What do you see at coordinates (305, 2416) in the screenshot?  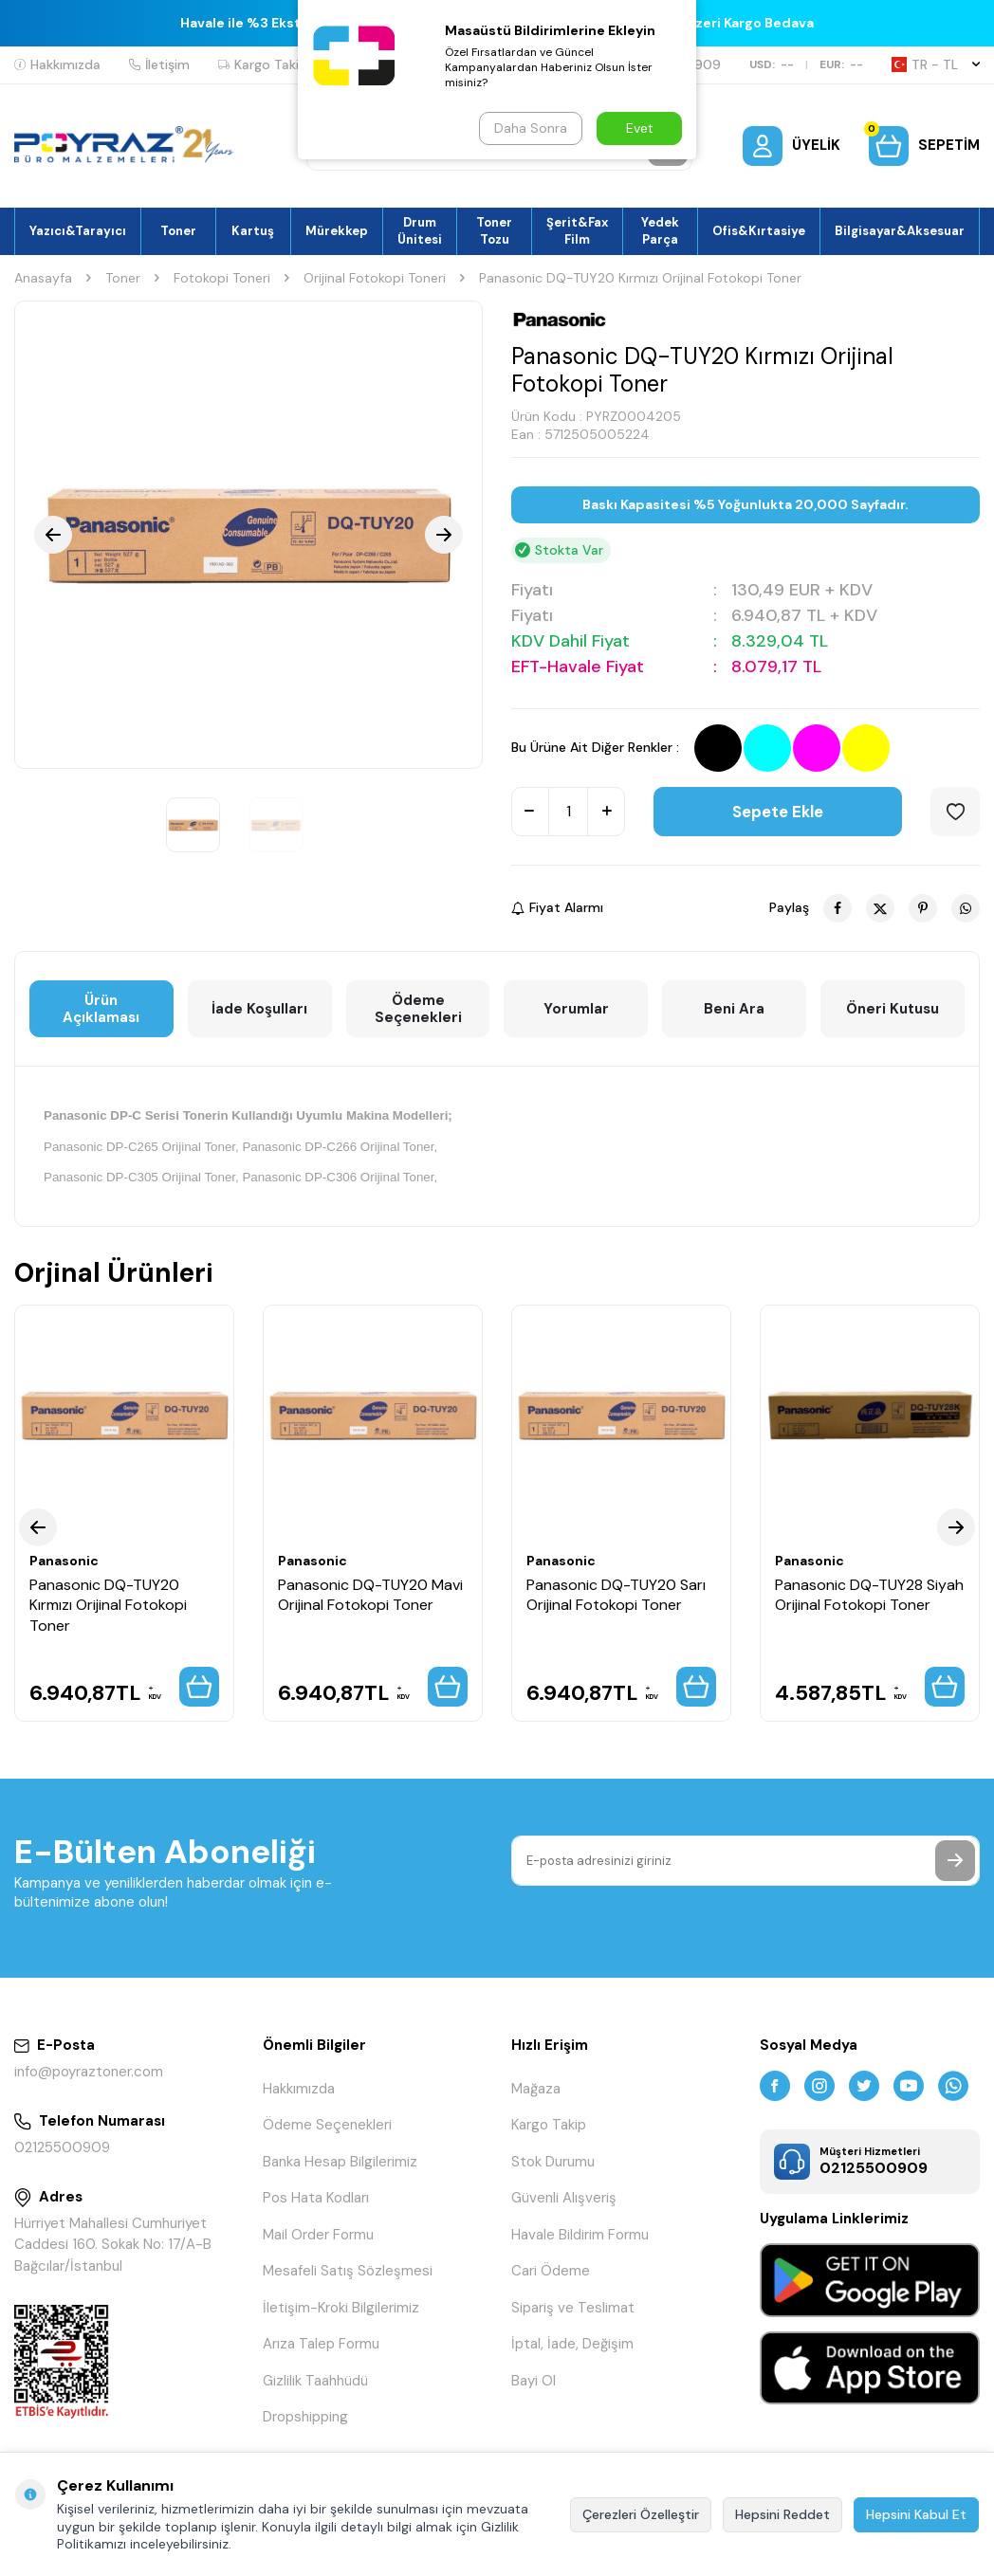 I see `Dropshipping` at bounding box center [305, 2416].